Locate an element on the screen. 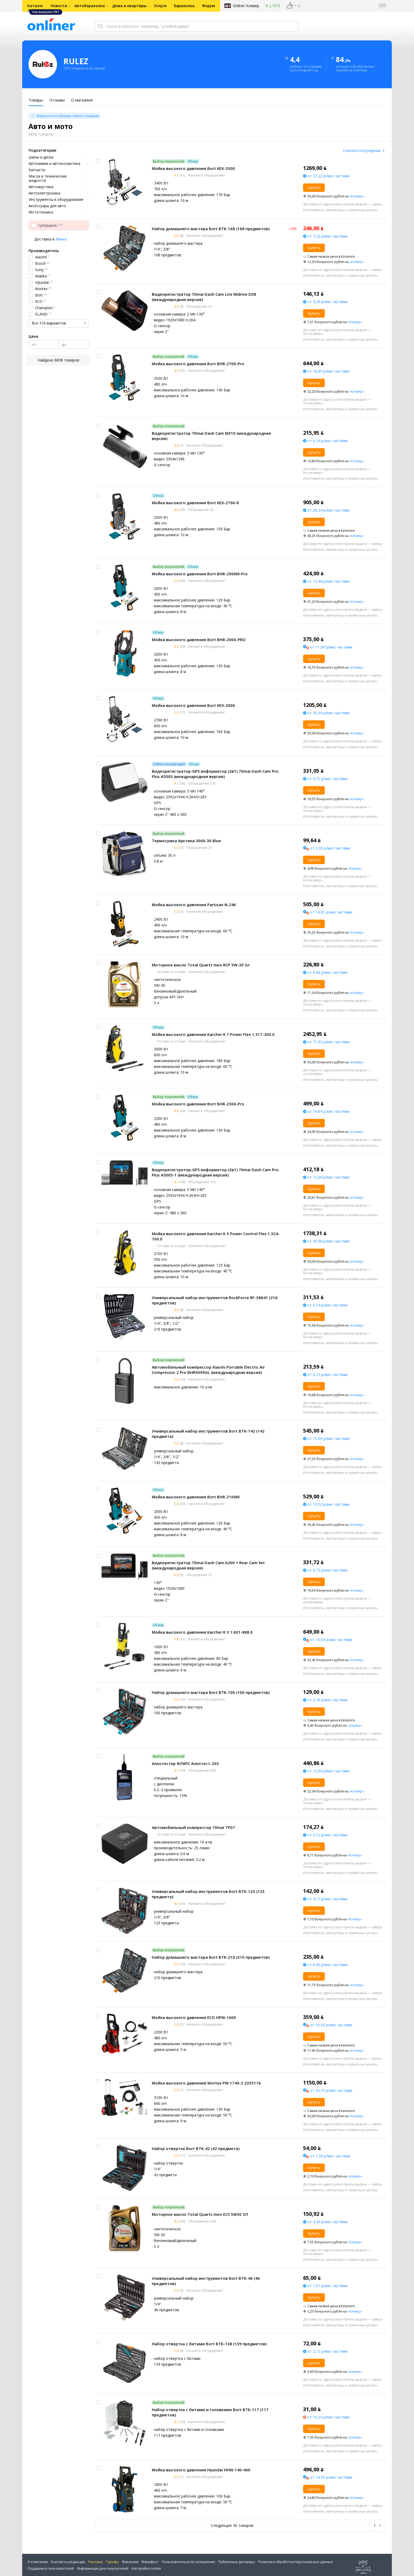 The image size is (414, 2576). Вернуться к общему списку товаров is located at coordinates (68, 115).